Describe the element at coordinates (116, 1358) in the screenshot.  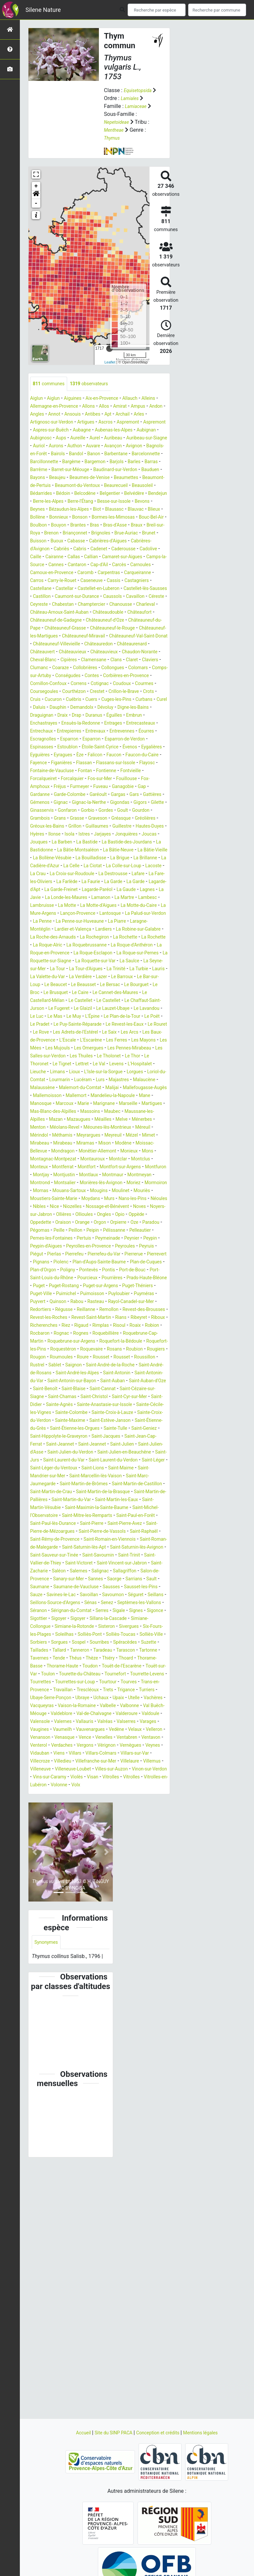
I see `Pernes-les-Fontaines` at that location.